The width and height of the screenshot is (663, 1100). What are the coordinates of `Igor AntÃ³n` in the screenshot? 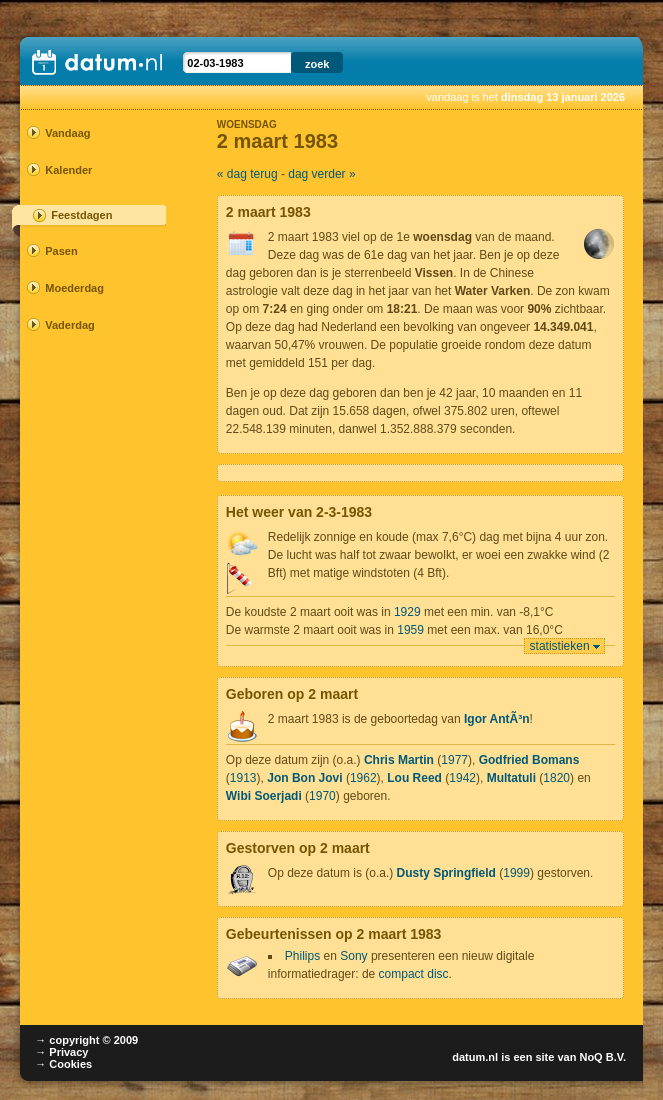 It's located at (497, 719).